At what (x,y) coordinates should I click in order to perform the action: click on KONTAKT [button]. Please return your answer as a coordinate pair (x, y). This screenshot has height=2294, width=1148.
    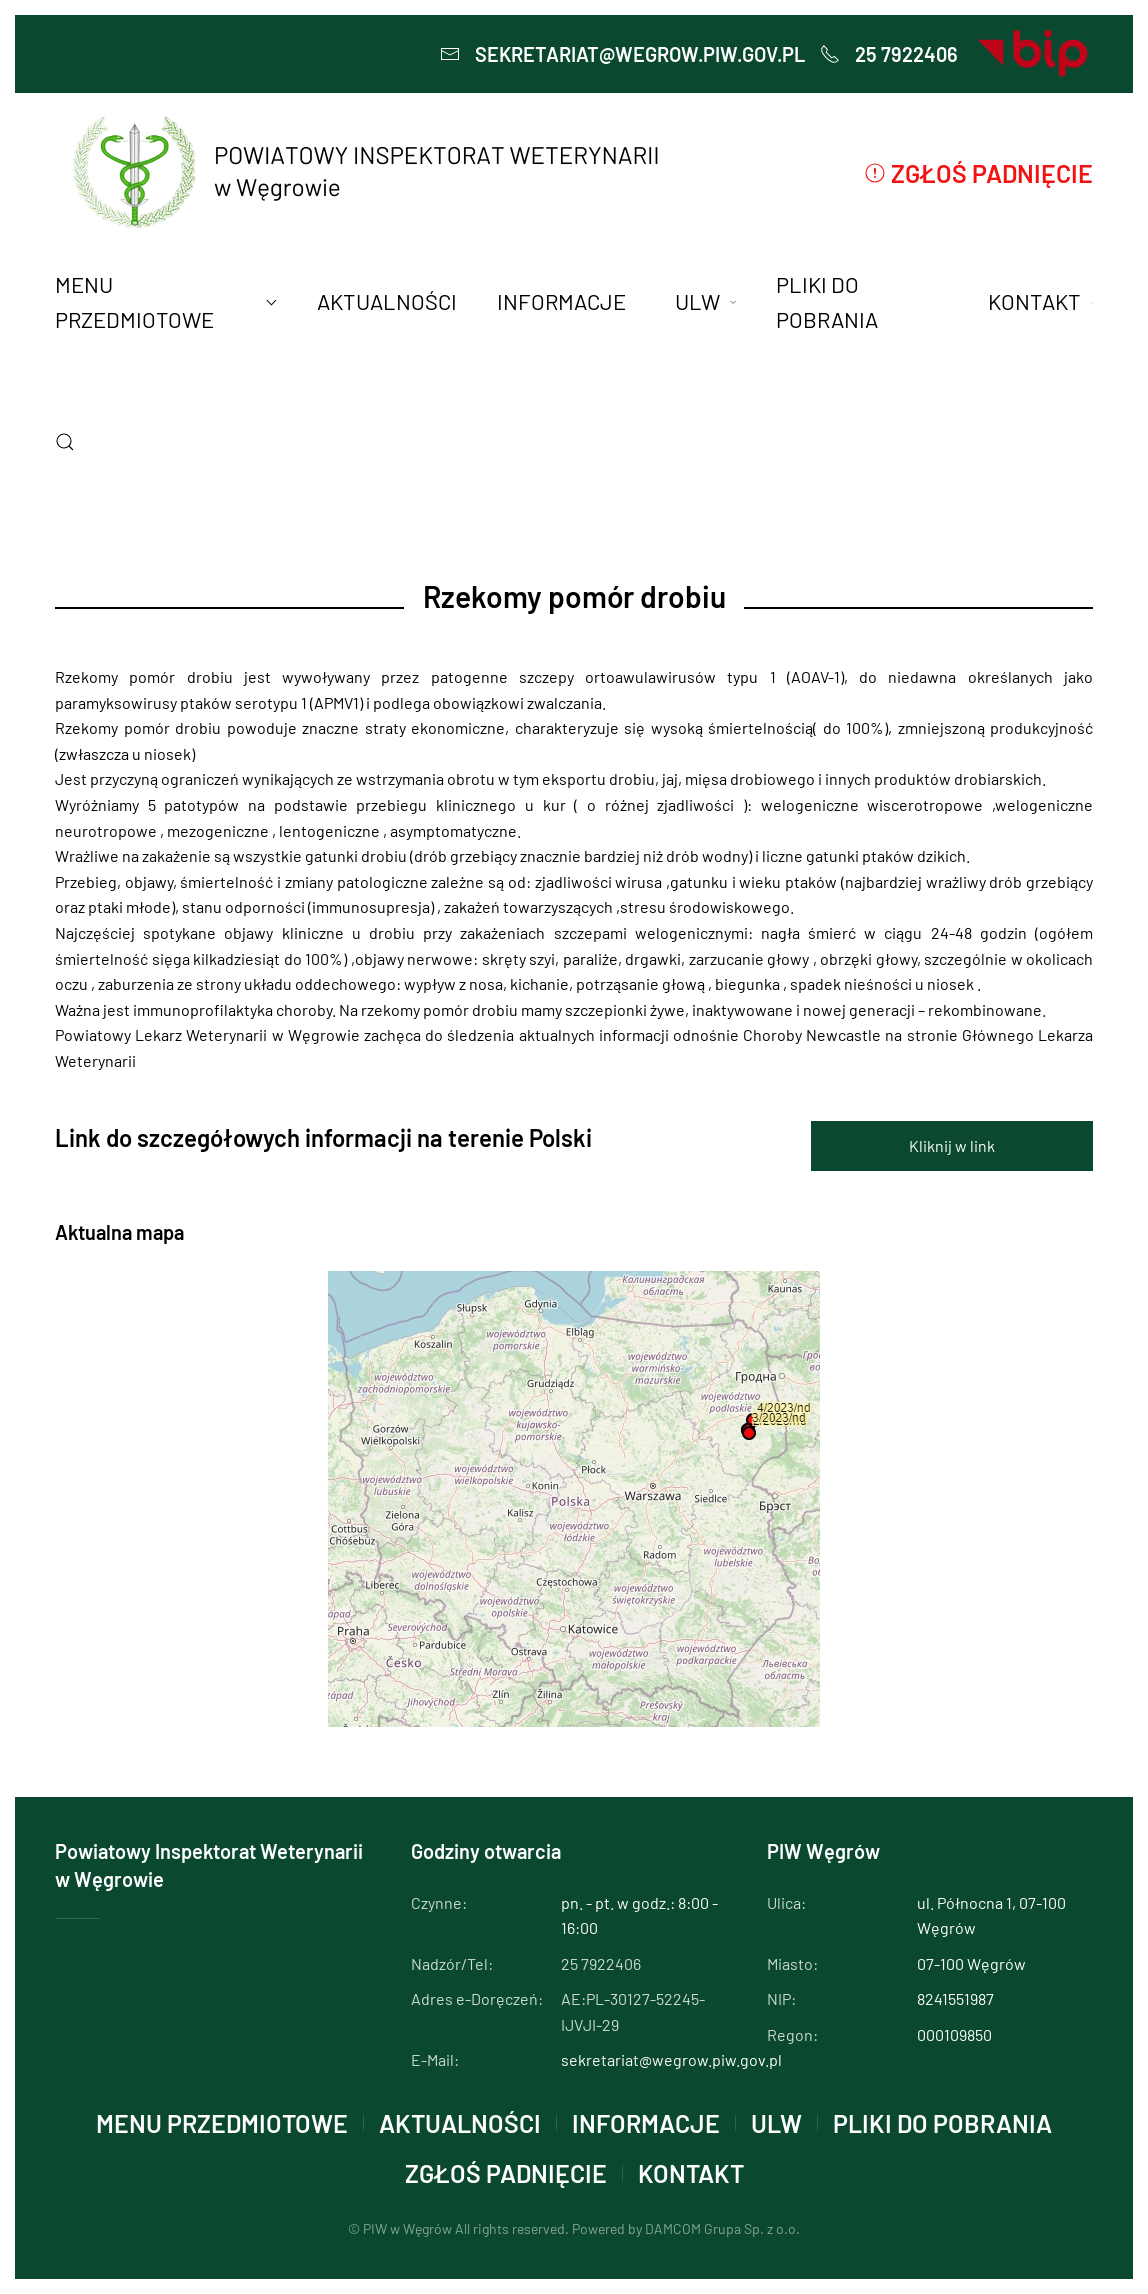
    Looking at the image, I should click on (1040, 301).